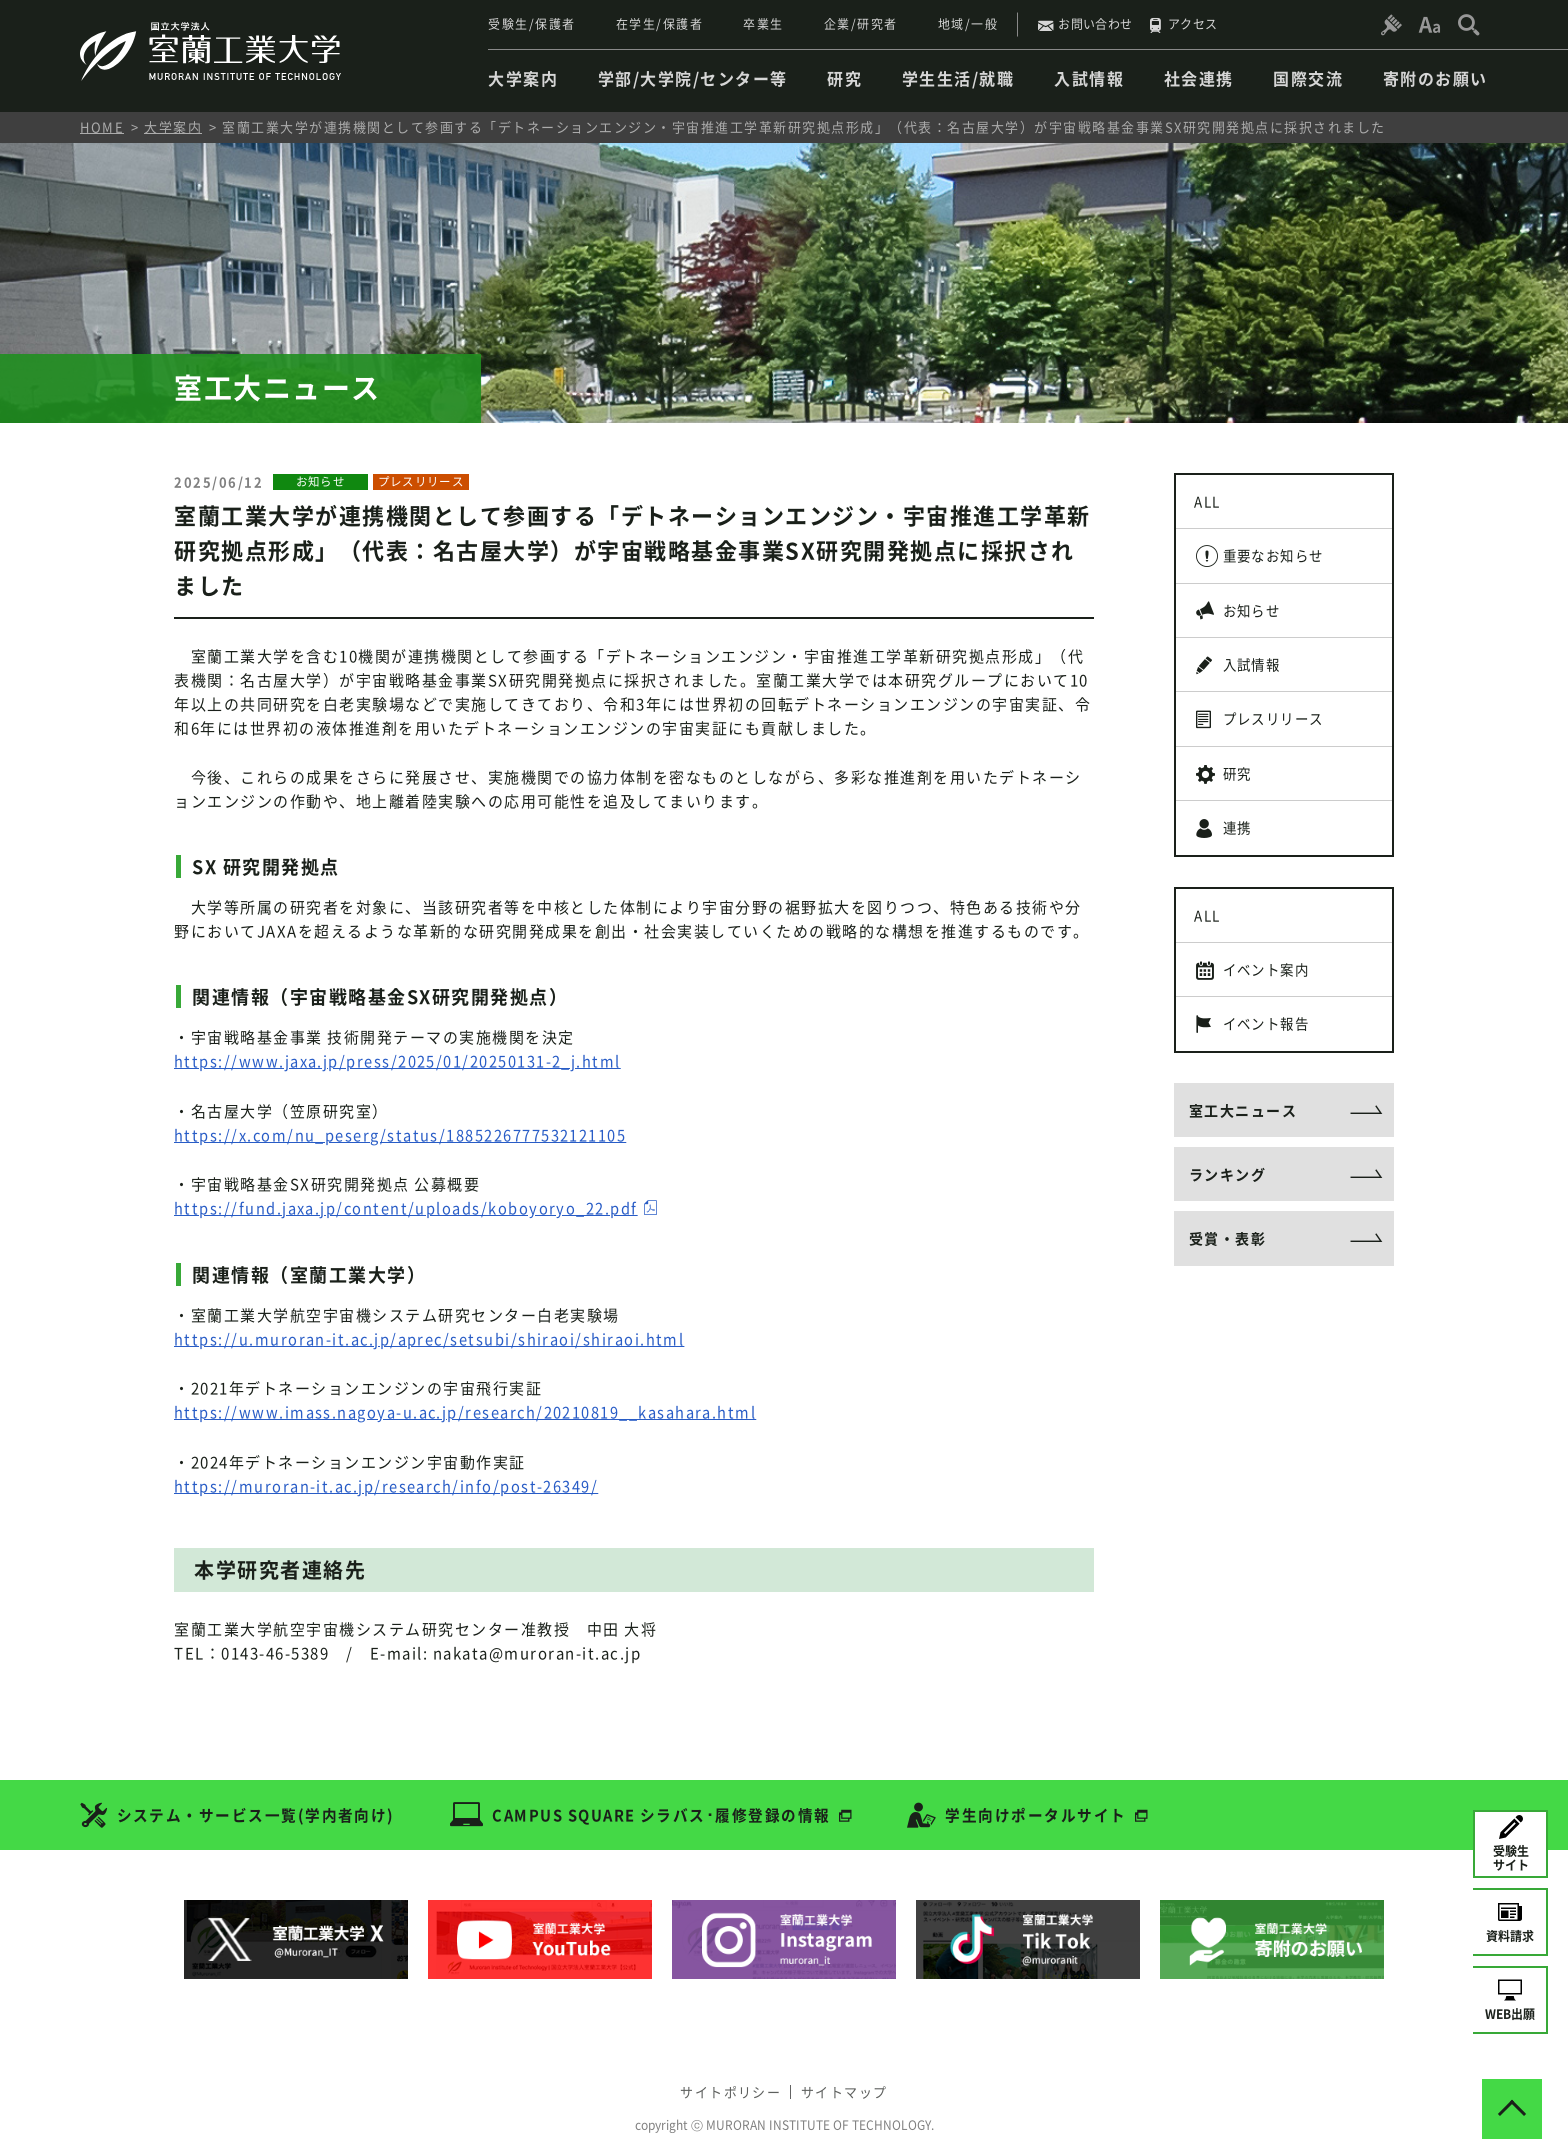  What do you see at coordinates (1257, 623) in the screenshot?
I see `お知らせ` at bounding box center [1257, 623].